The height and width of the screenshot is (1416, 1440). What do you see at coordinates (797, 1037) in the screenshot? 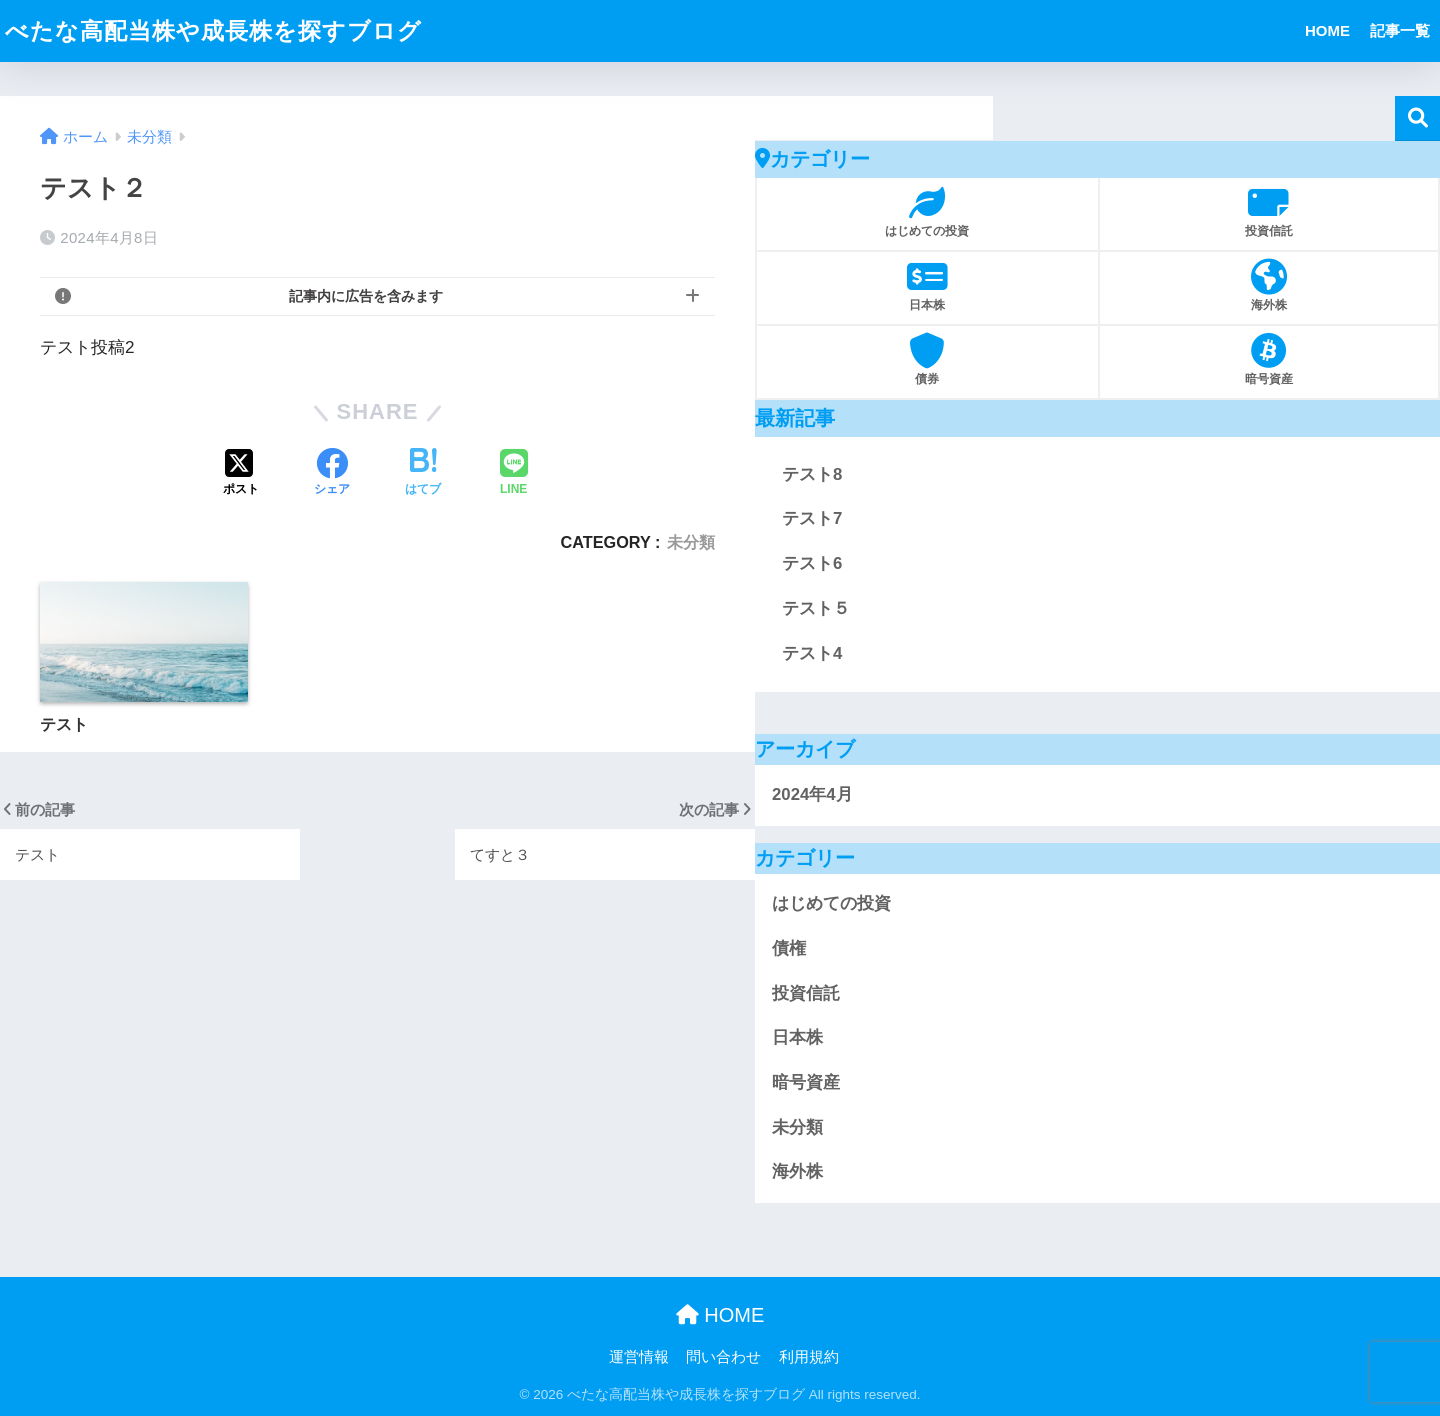
I see `日本株` at bounding box center [797, 1037].